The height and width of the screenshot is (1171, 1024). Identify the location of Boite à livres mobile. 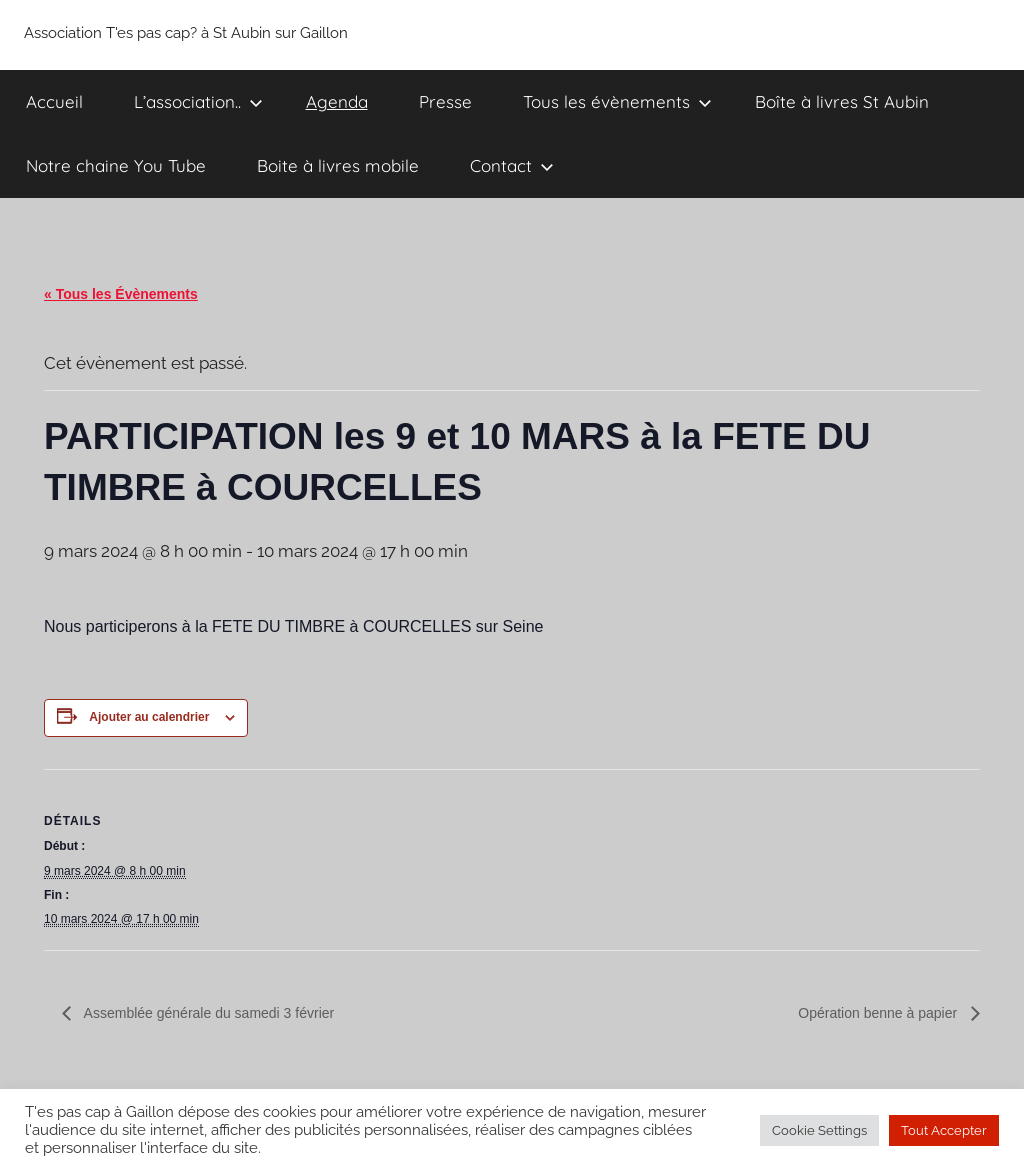
(338, 165).